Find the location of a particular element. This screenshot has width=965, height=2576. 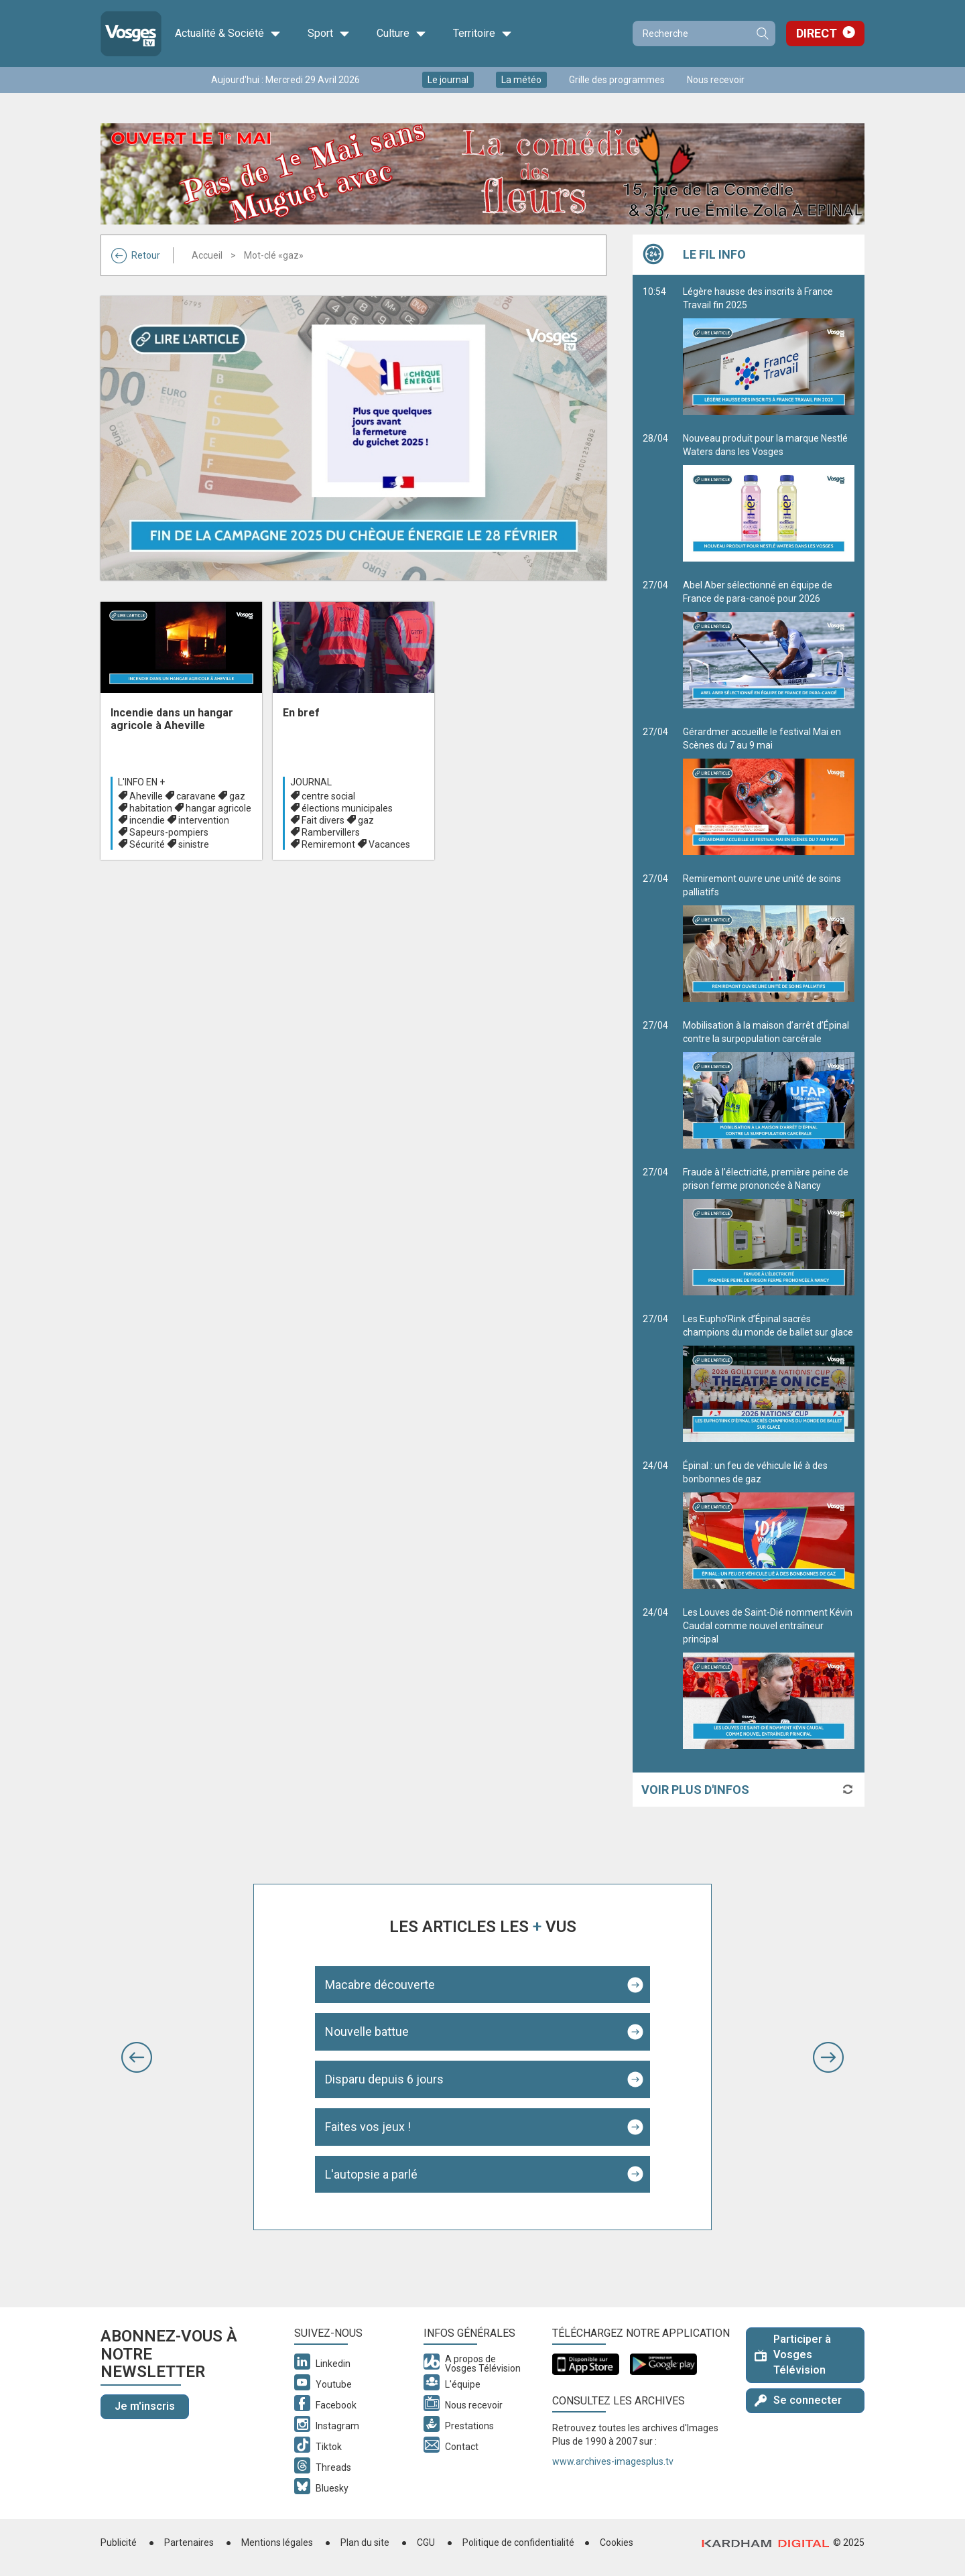

Mentions légales is located at coordinates (277, 2542).